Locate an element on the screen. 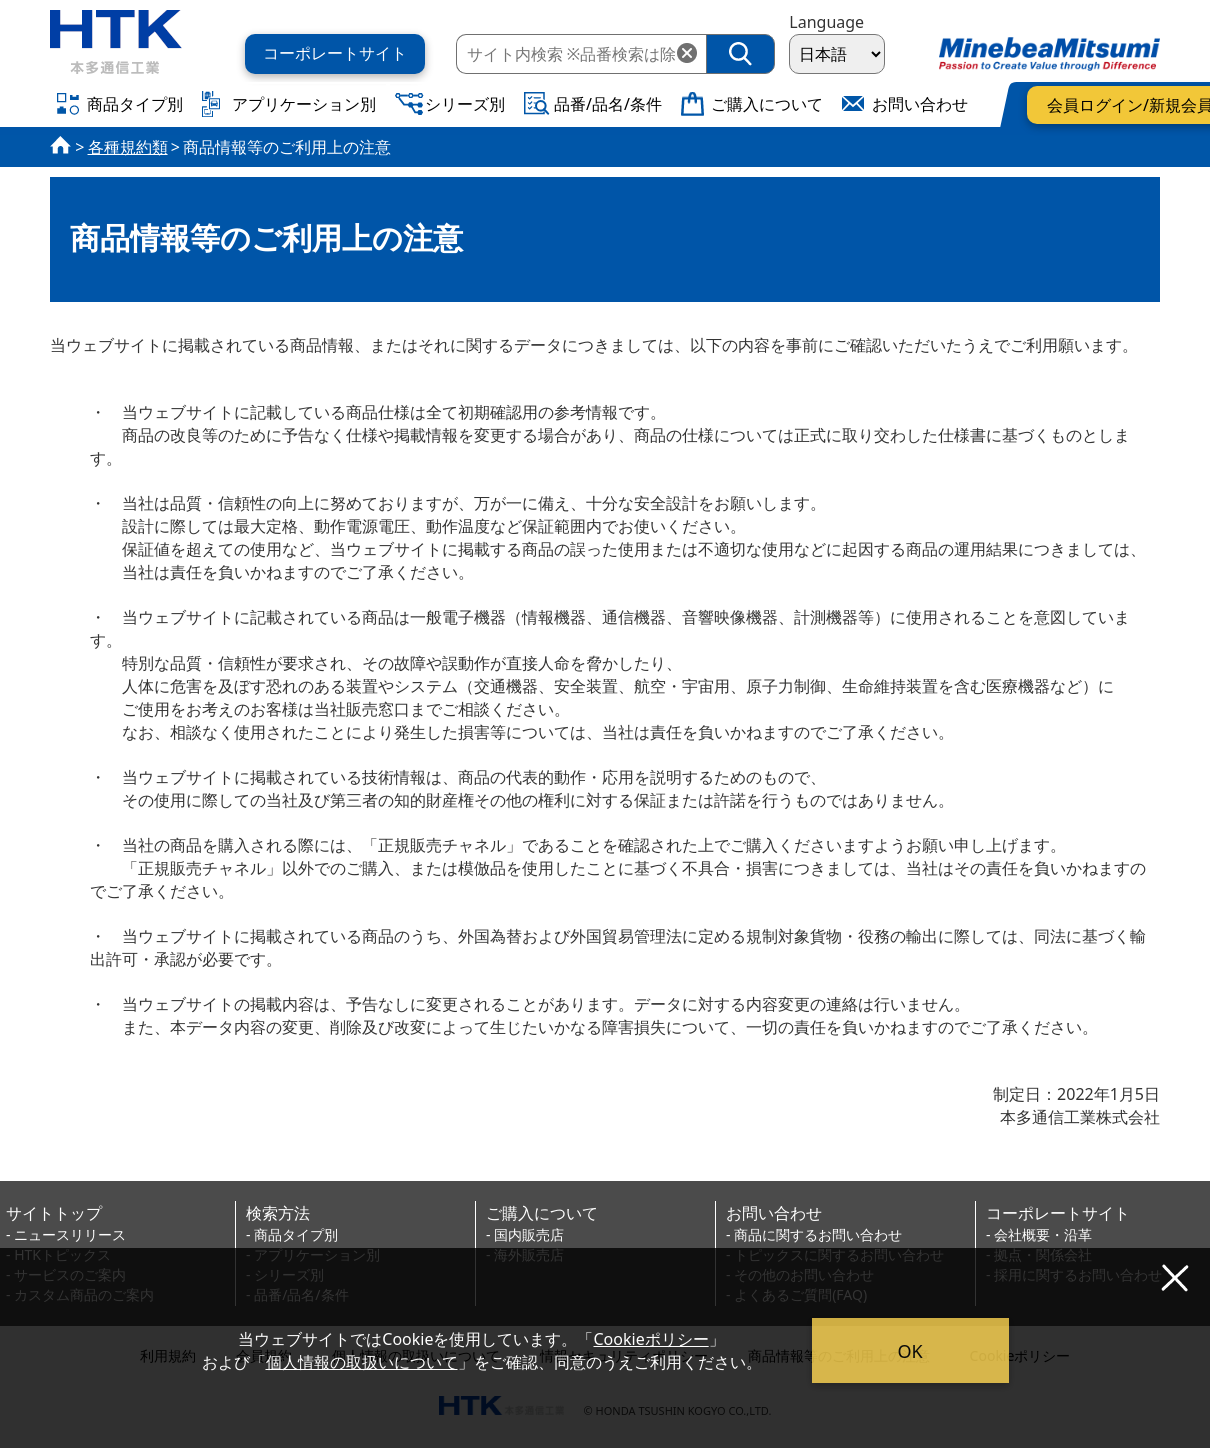 The width and height of the screenshot is (1210, 1448). サイトトップ is located at coordinates (54, 1213).